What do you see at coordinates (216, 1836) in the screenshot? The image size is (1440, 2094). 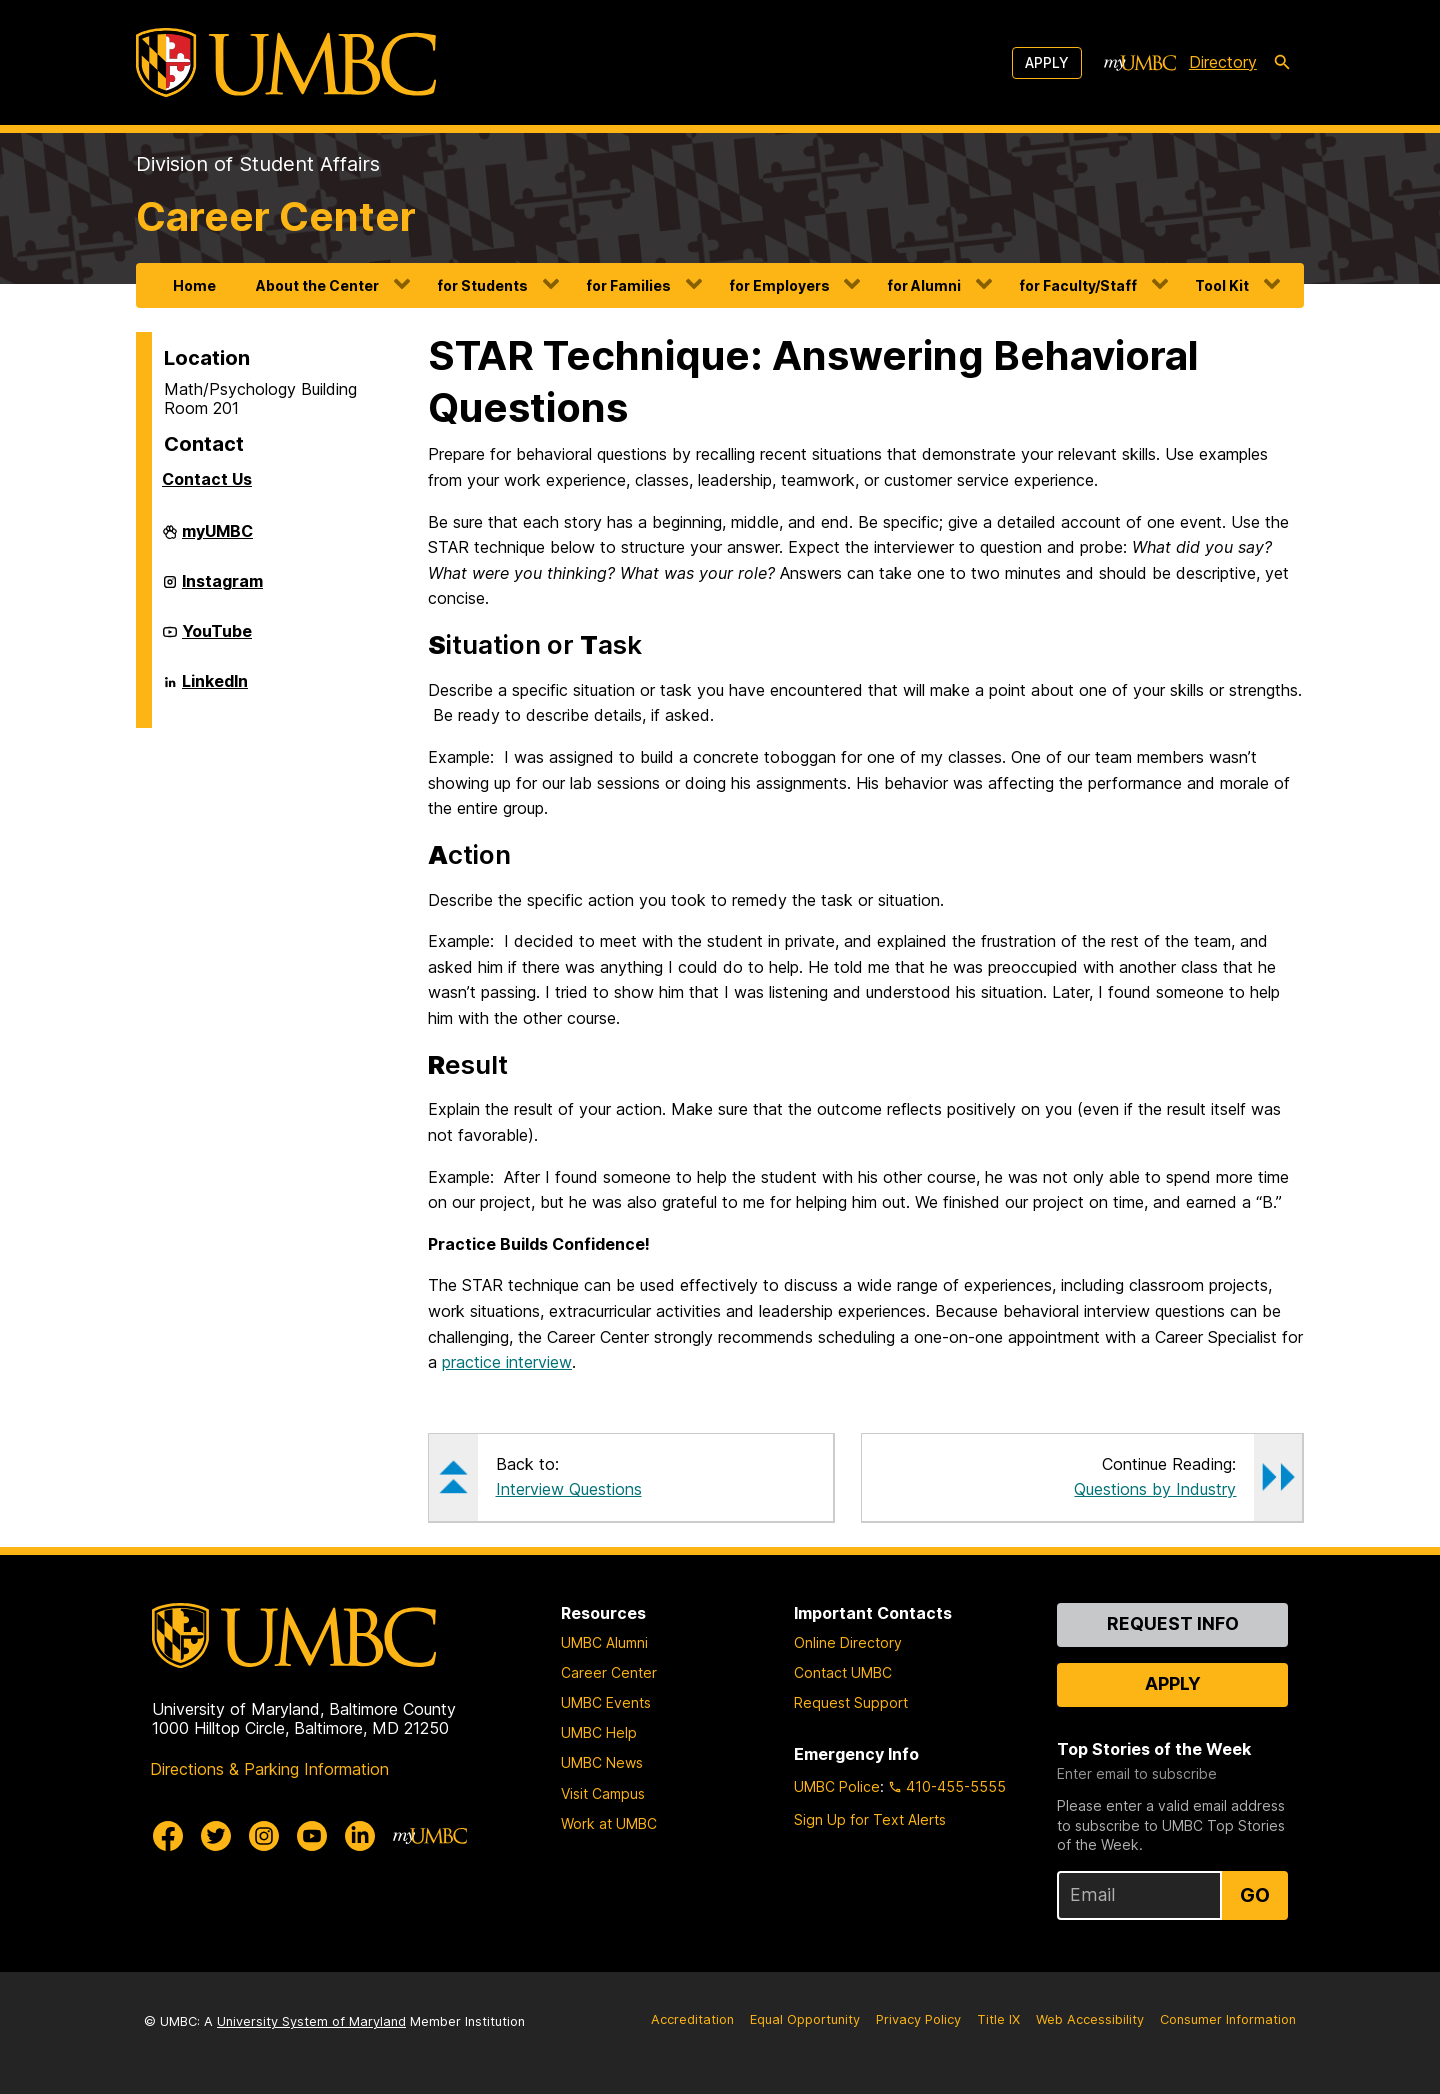 I see `[UMBC Twitter]` at bounding box center [216, 1836].